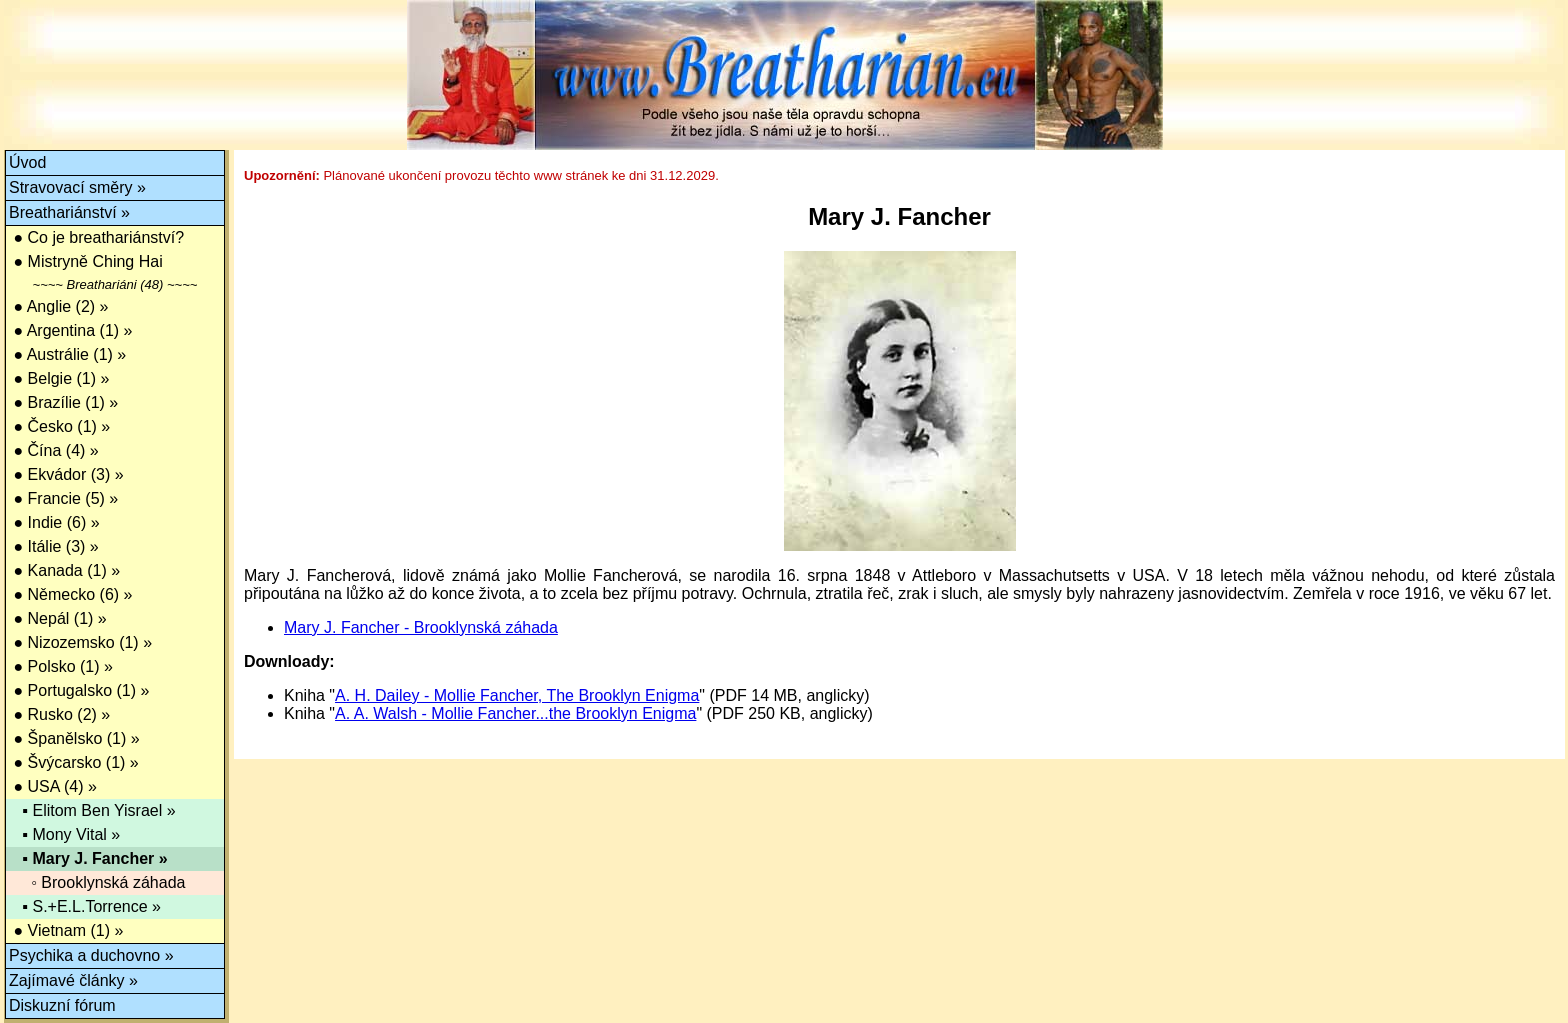 This screenshot has width=1568, height=1023. What do you see at coordinates (59, 306) in the screenshot?
I see `● Anglie (2) »` at bounding box center [59, 306].